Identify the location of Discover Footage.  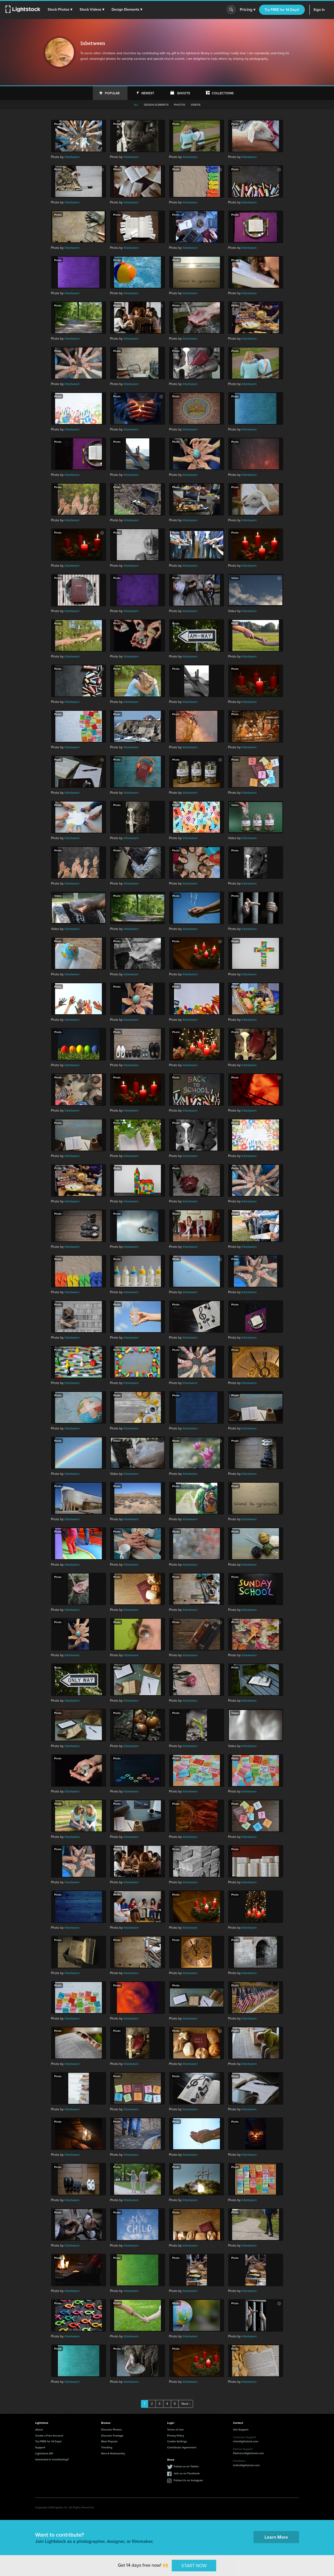
(112, 2435).